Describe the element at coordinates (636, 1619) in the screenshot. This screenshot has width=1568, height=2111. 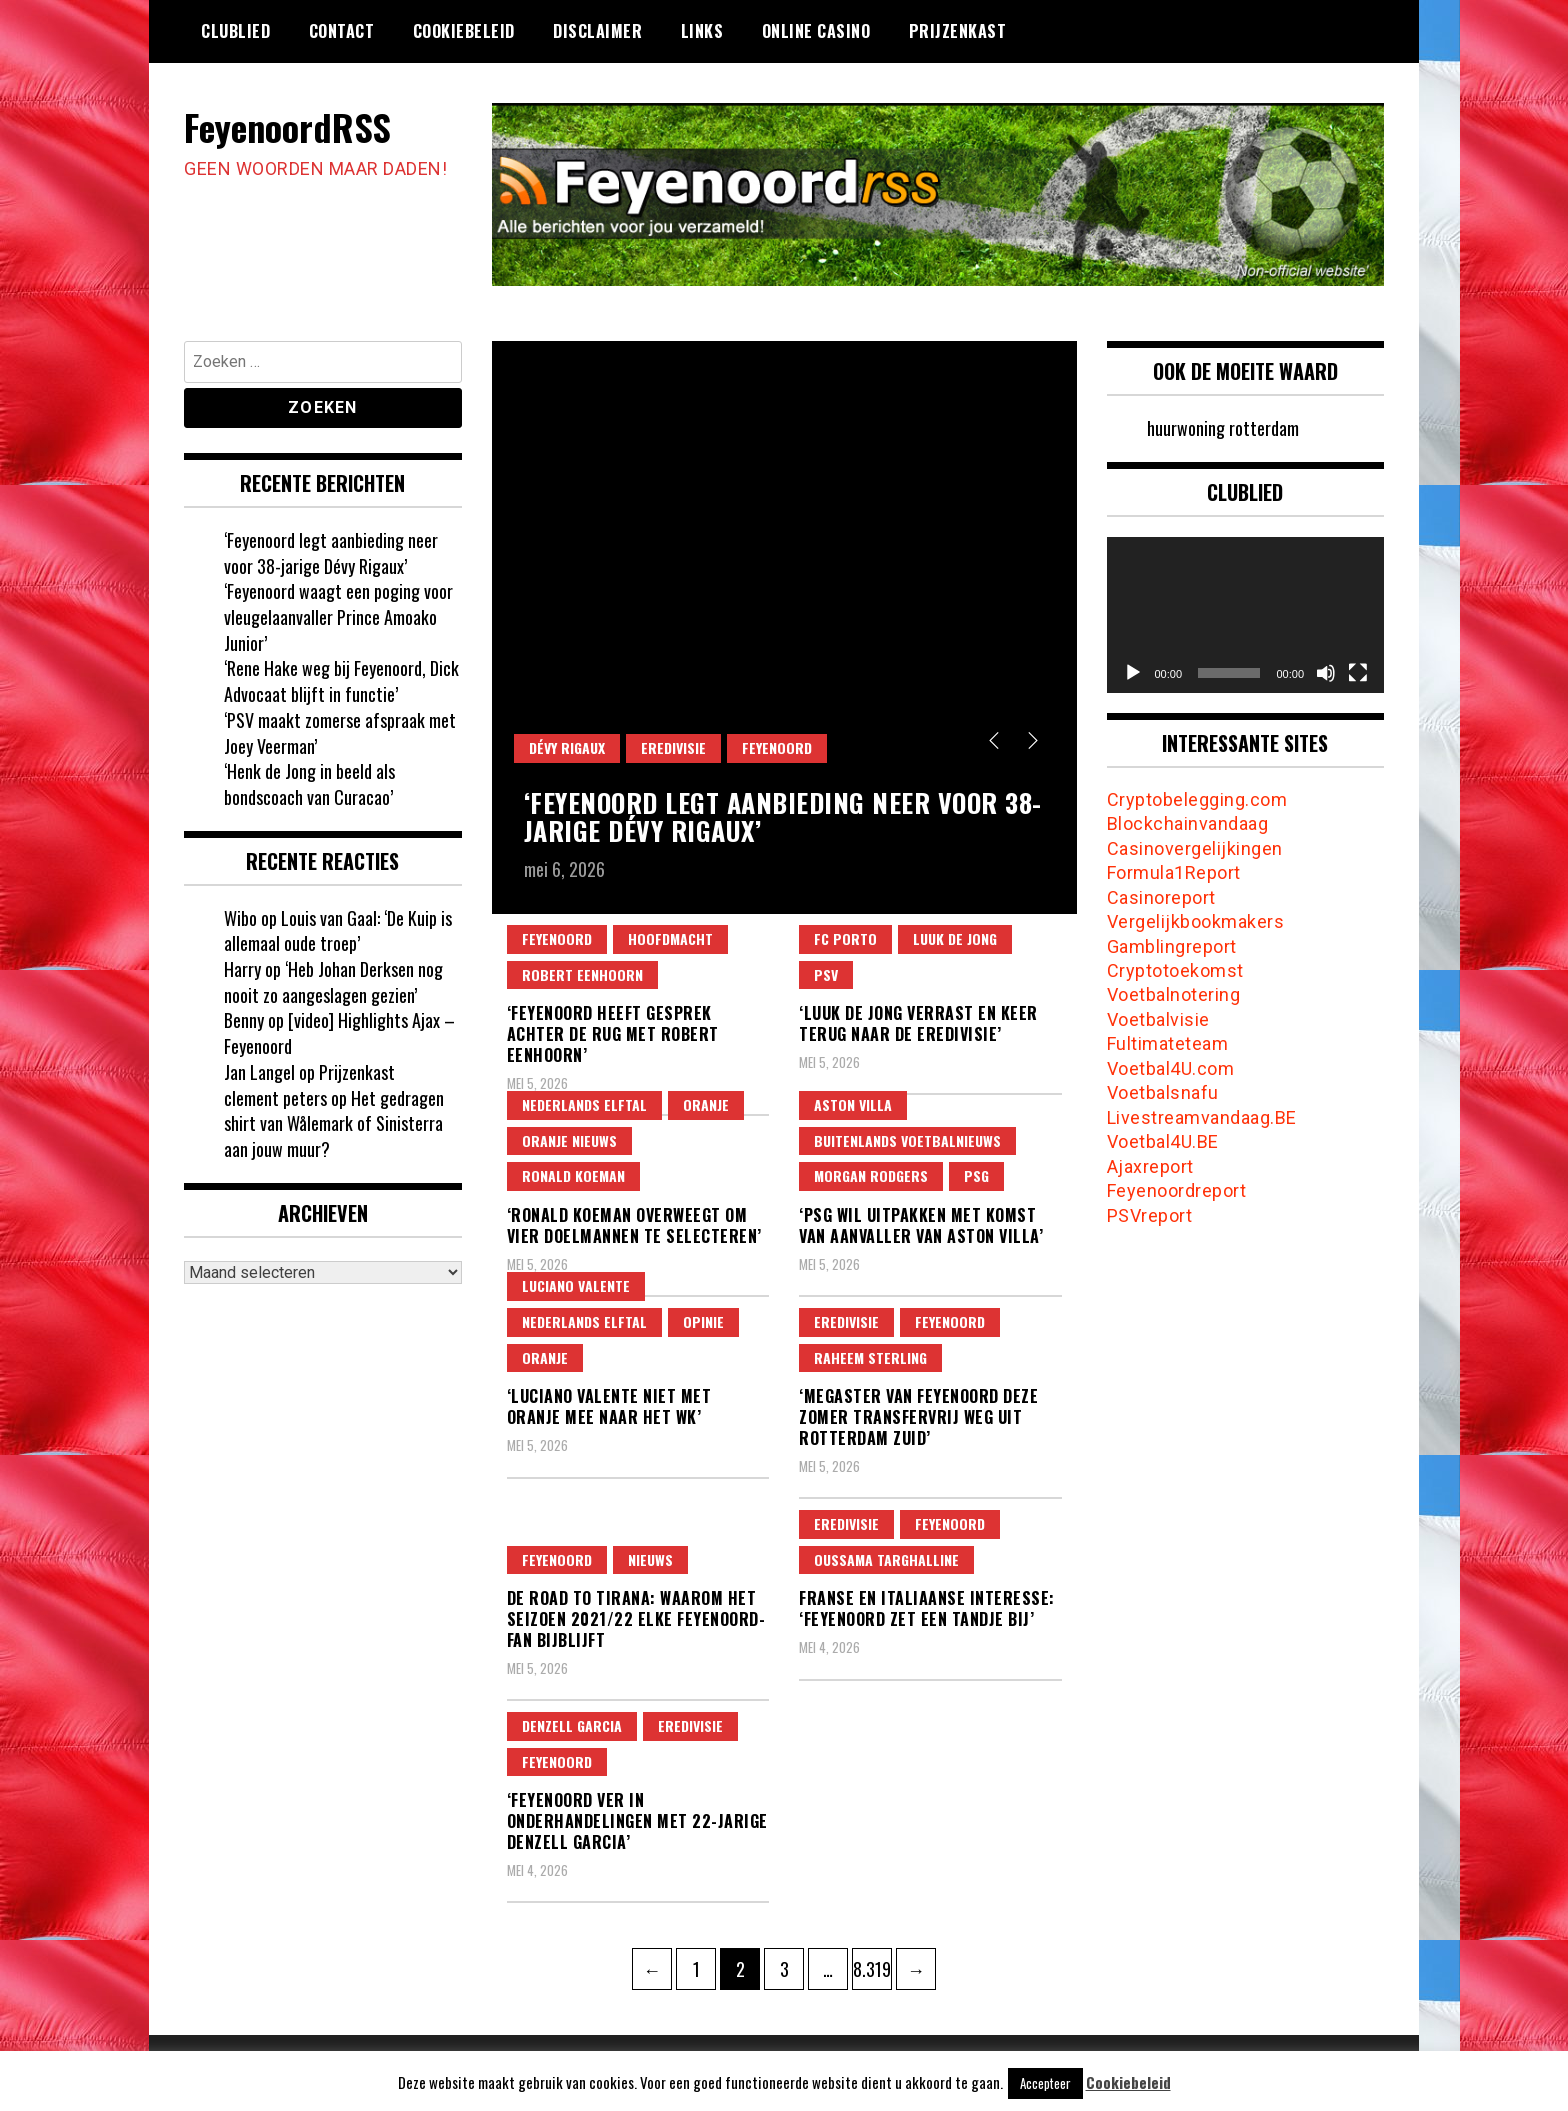
I see `De Road to Tirana: waarom het seizoen 2021/22 elke Feyenoord-fan bijblijft` at that location.